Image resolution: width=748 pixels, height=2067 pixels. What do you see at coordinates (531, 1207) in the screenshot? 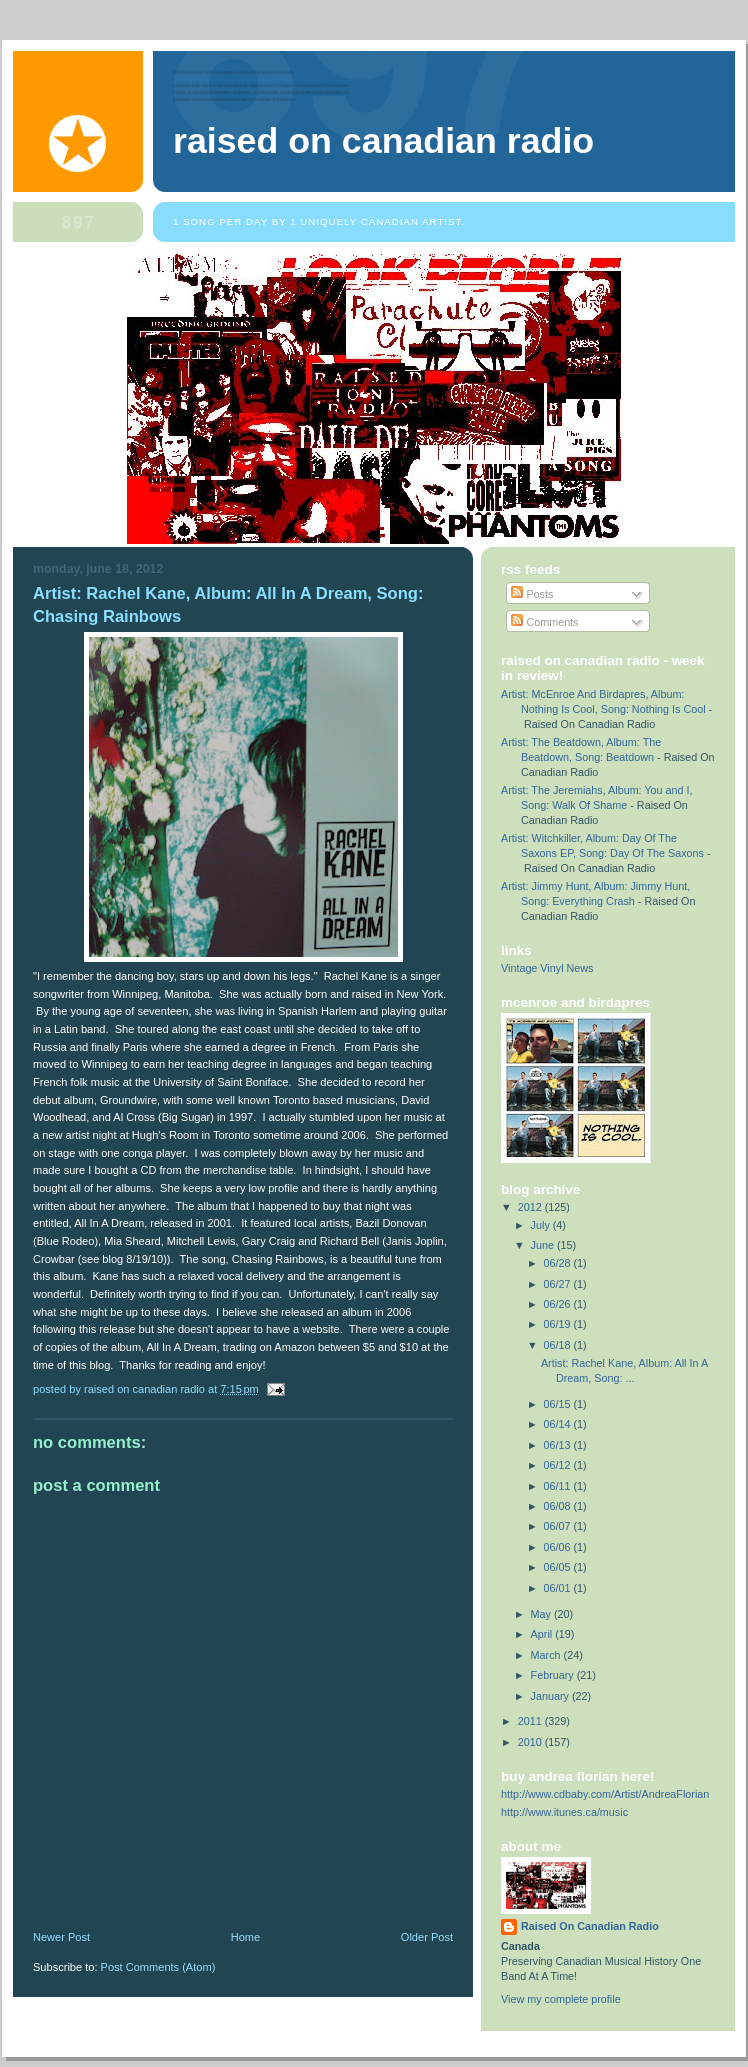
I see `2012` at bounding box center [531, 1207].